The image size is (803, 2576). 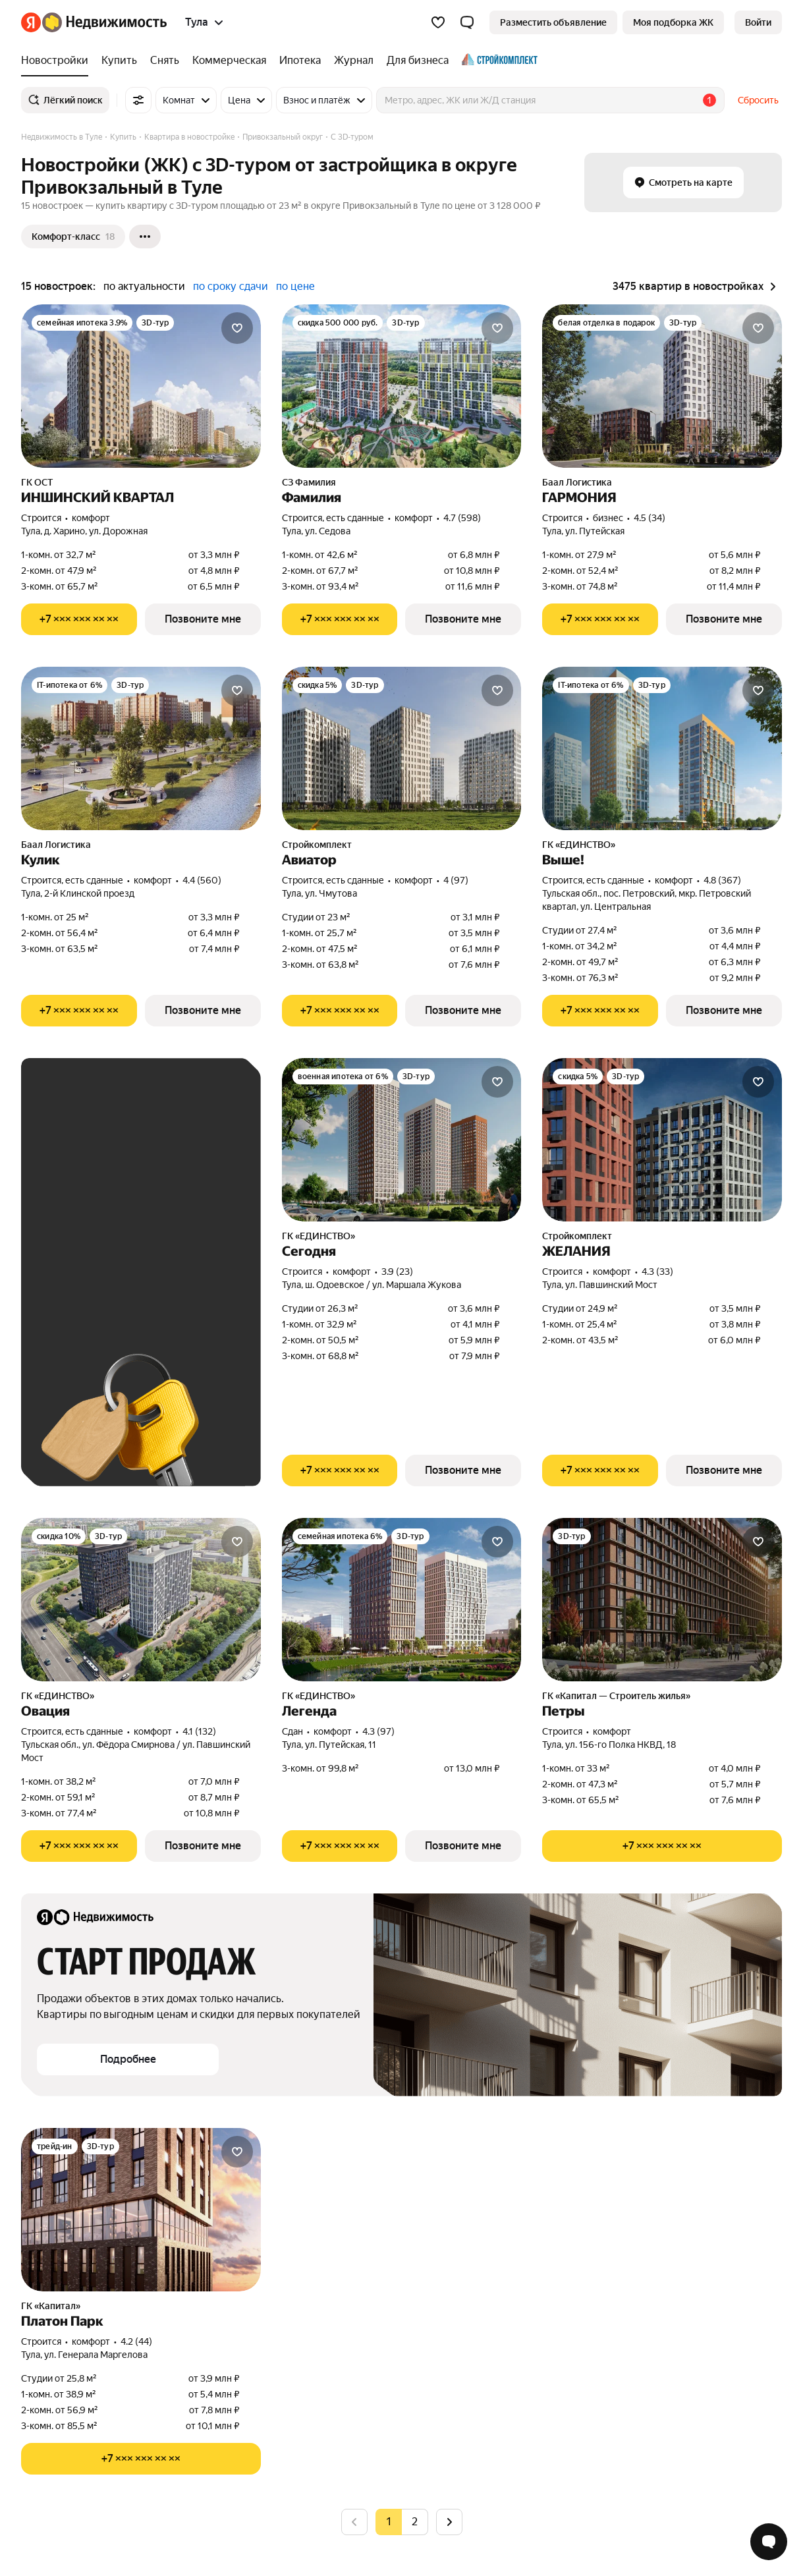 What do you see at coordinates (616, 1696) in the screenshot?
I see `ГК «Капитал — Строитель жилья»` at bounding box center [616, 1696].